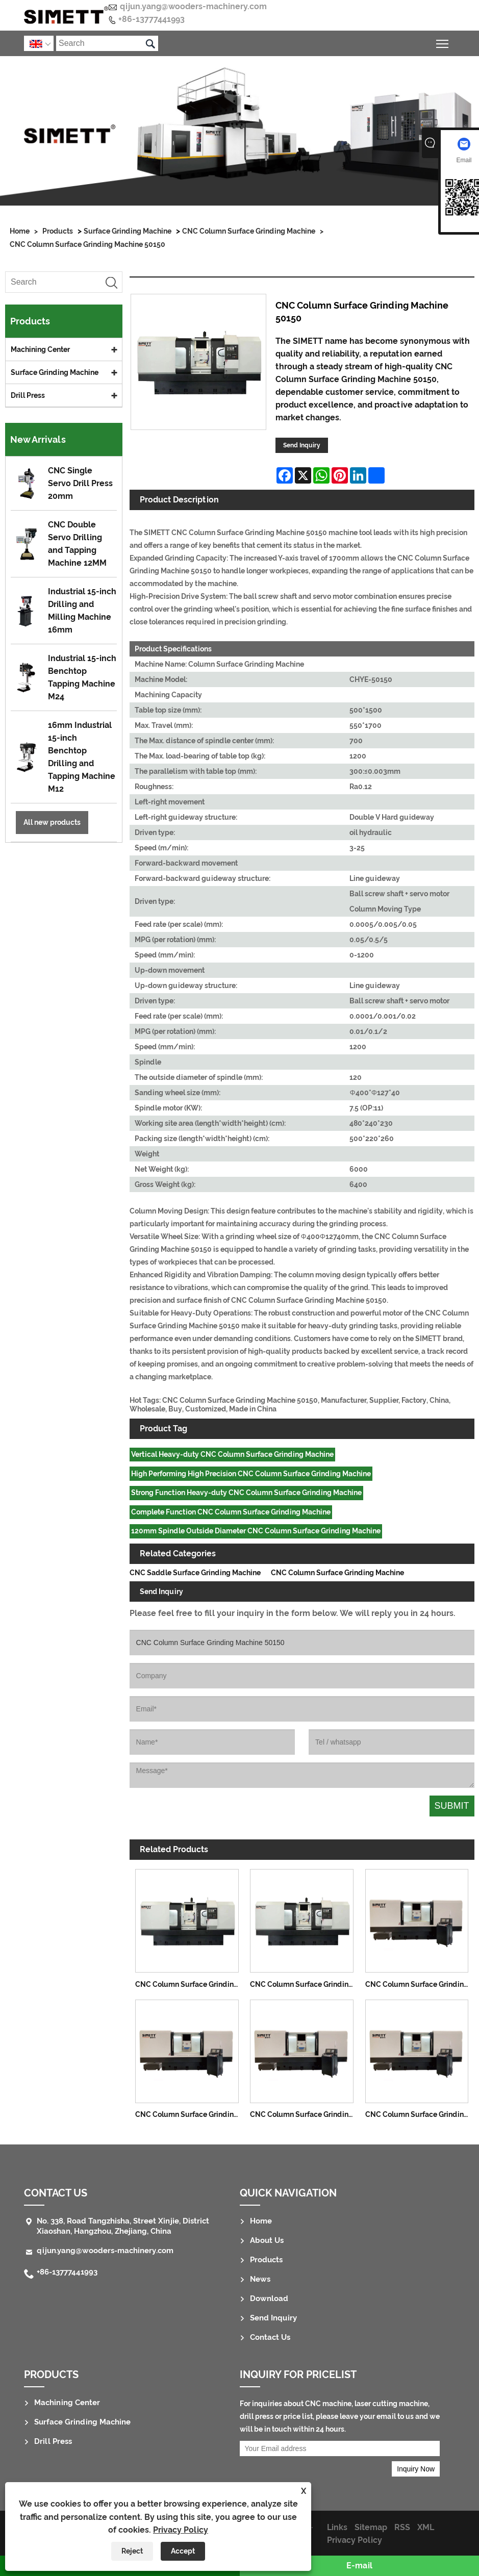  I want to click on About Us, so click(267, 2240).